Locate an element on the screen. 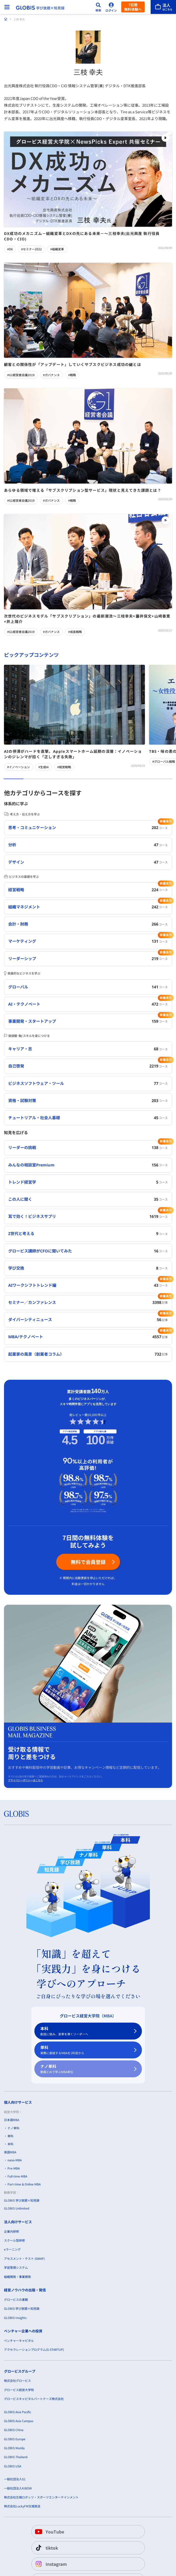  無料で会員登録 is located at coordinates (88, 1561).